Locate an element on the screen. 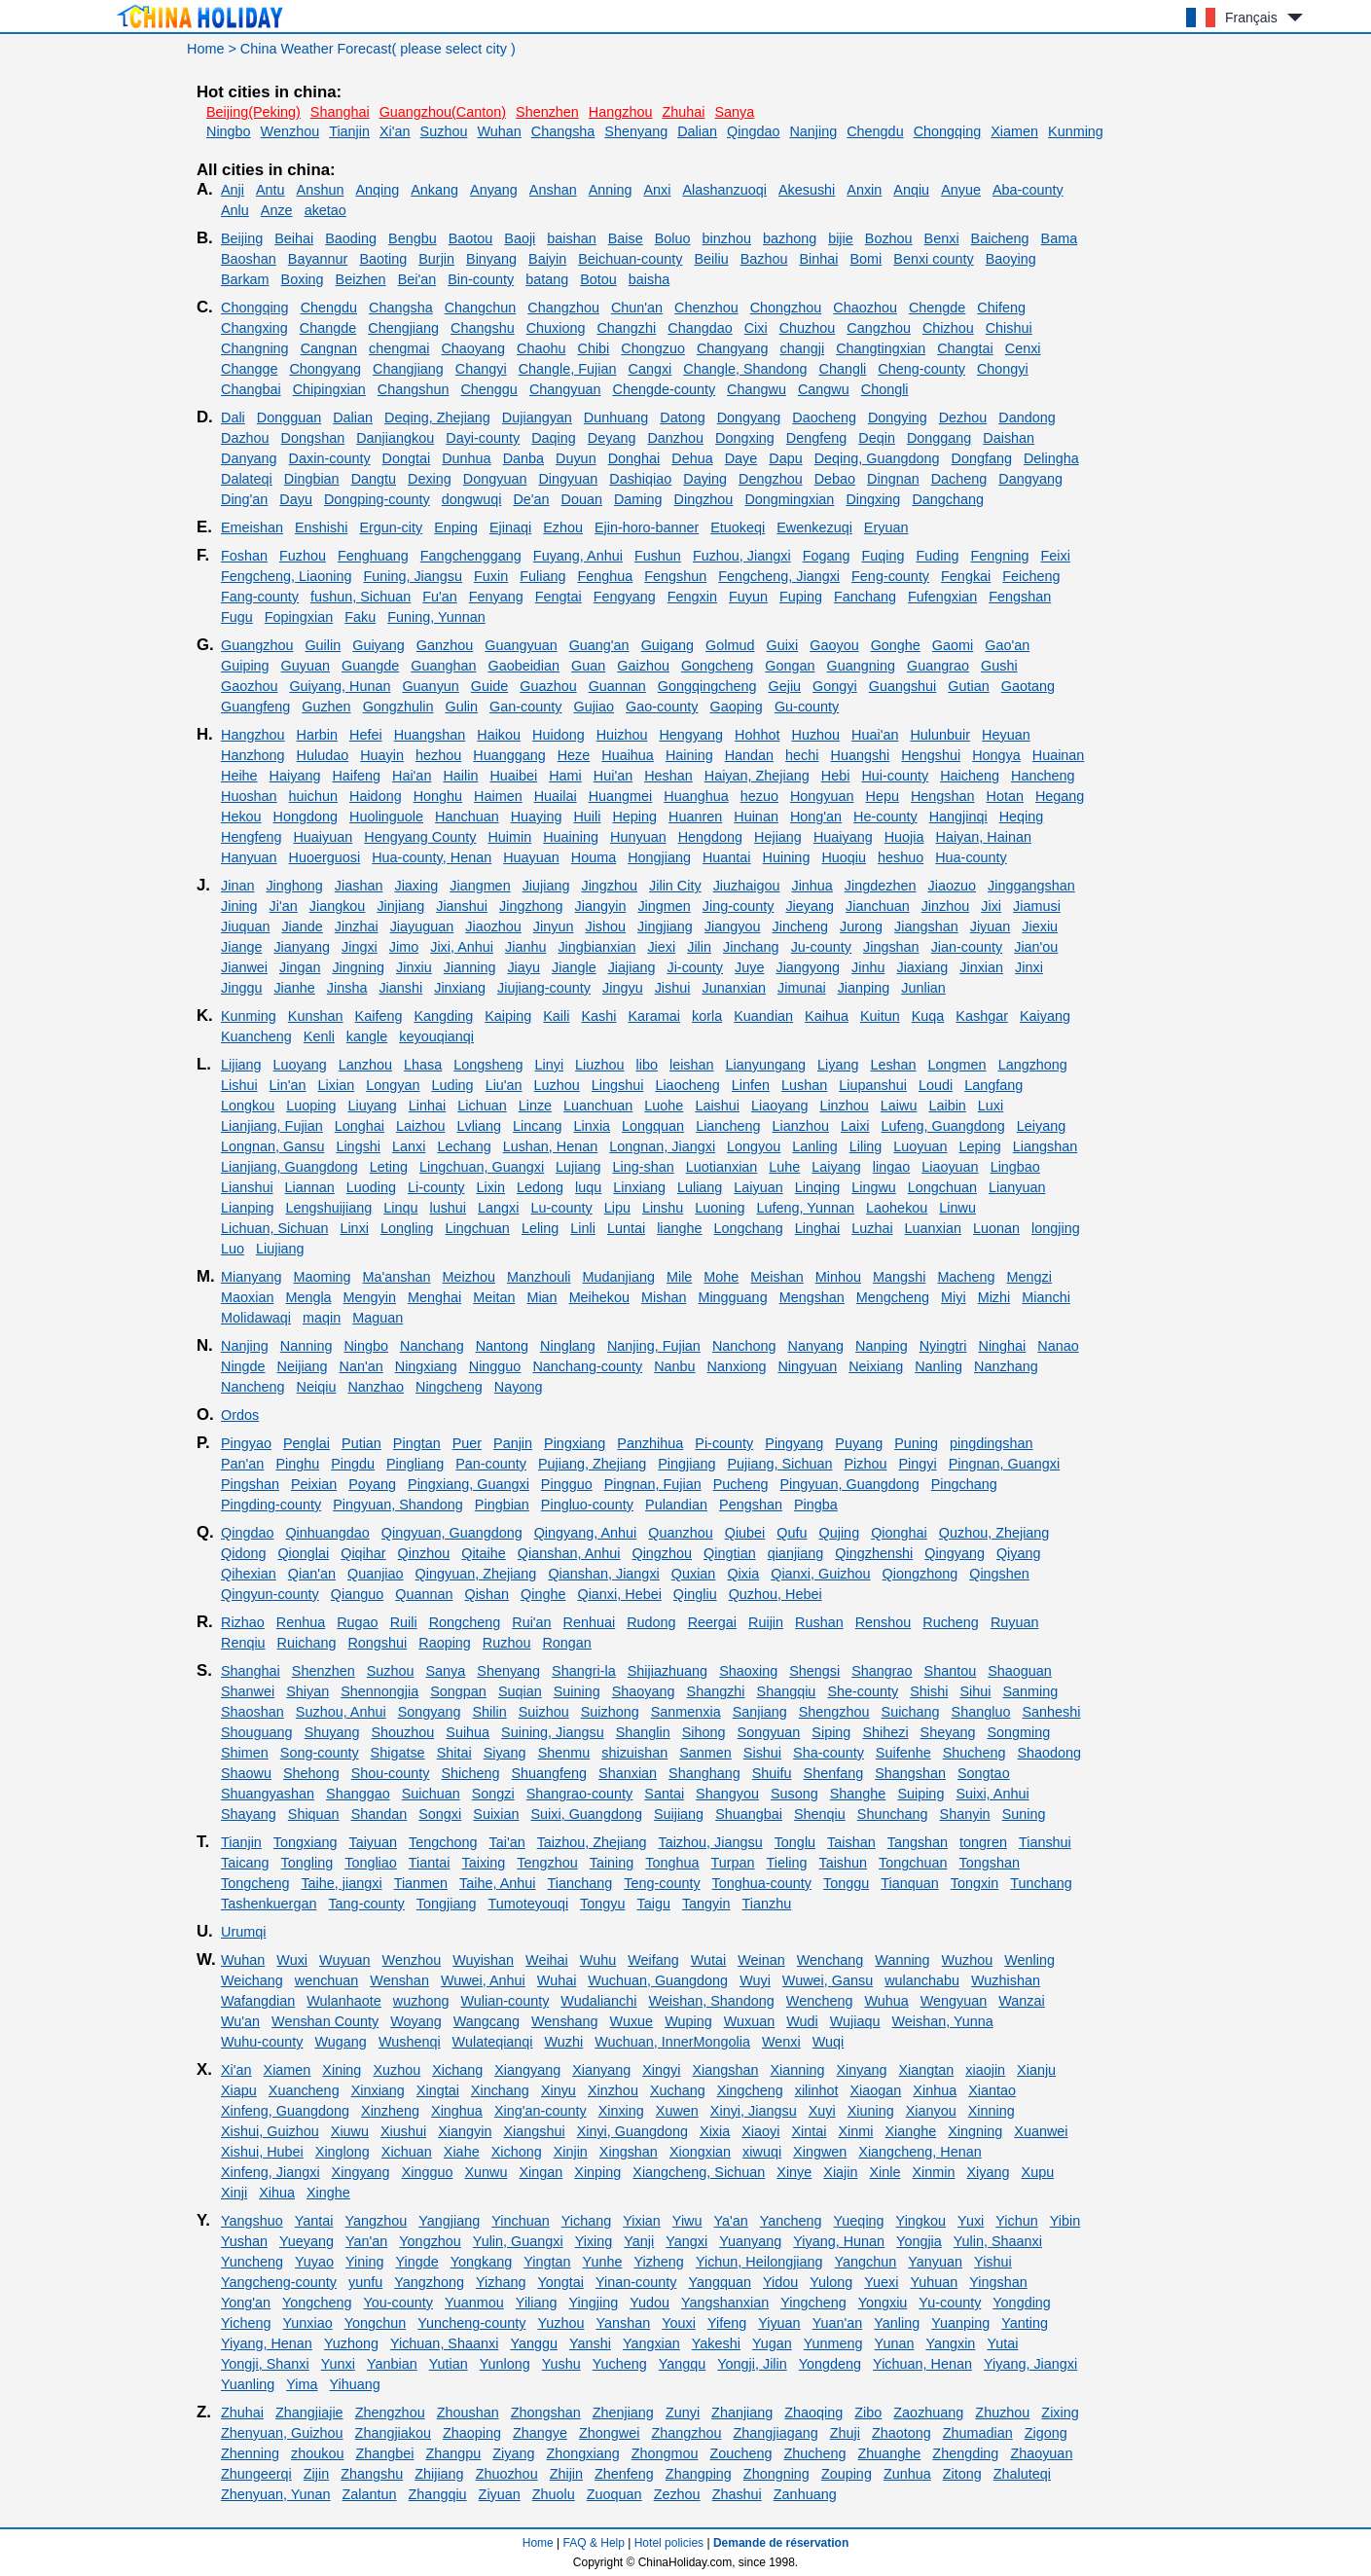 This screenshot has height=2576, width=1371. Kaili is located at coordinates (556, 1016).